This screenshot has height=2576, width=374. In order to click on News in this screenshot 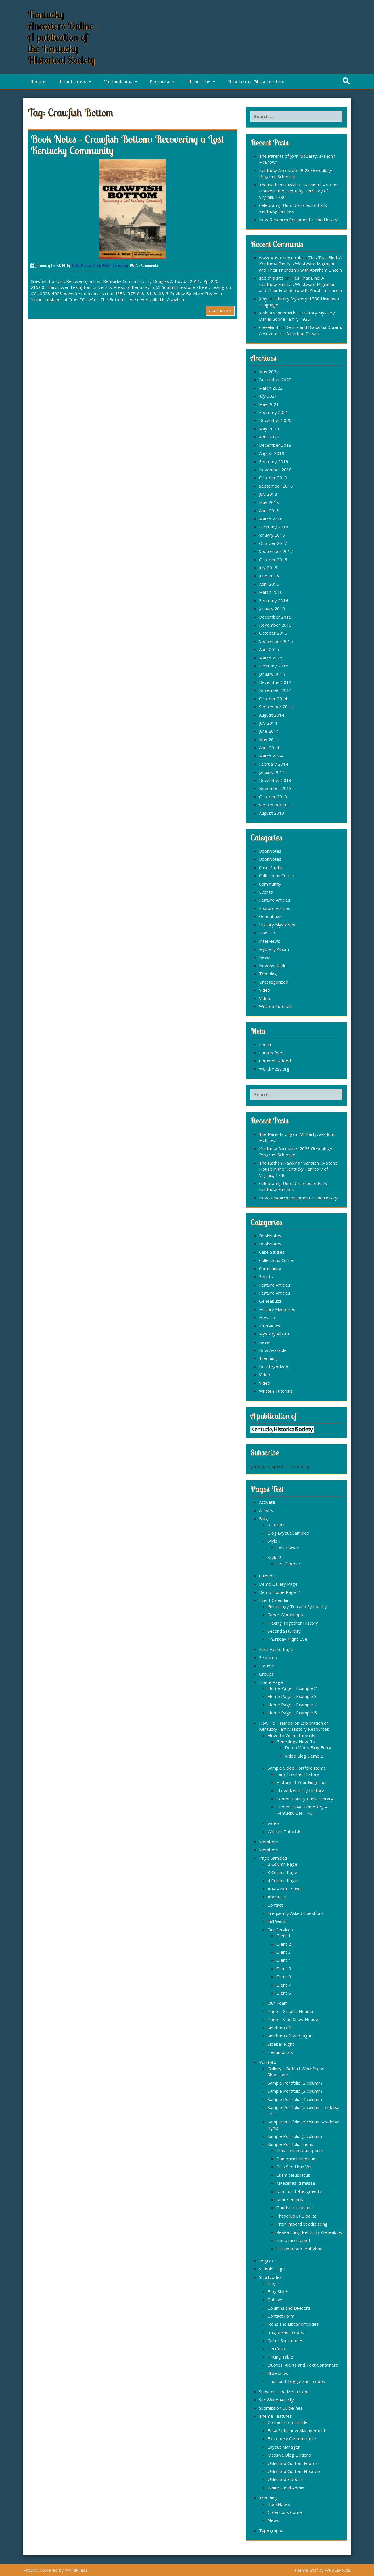, I will do `click(265, 957)`.